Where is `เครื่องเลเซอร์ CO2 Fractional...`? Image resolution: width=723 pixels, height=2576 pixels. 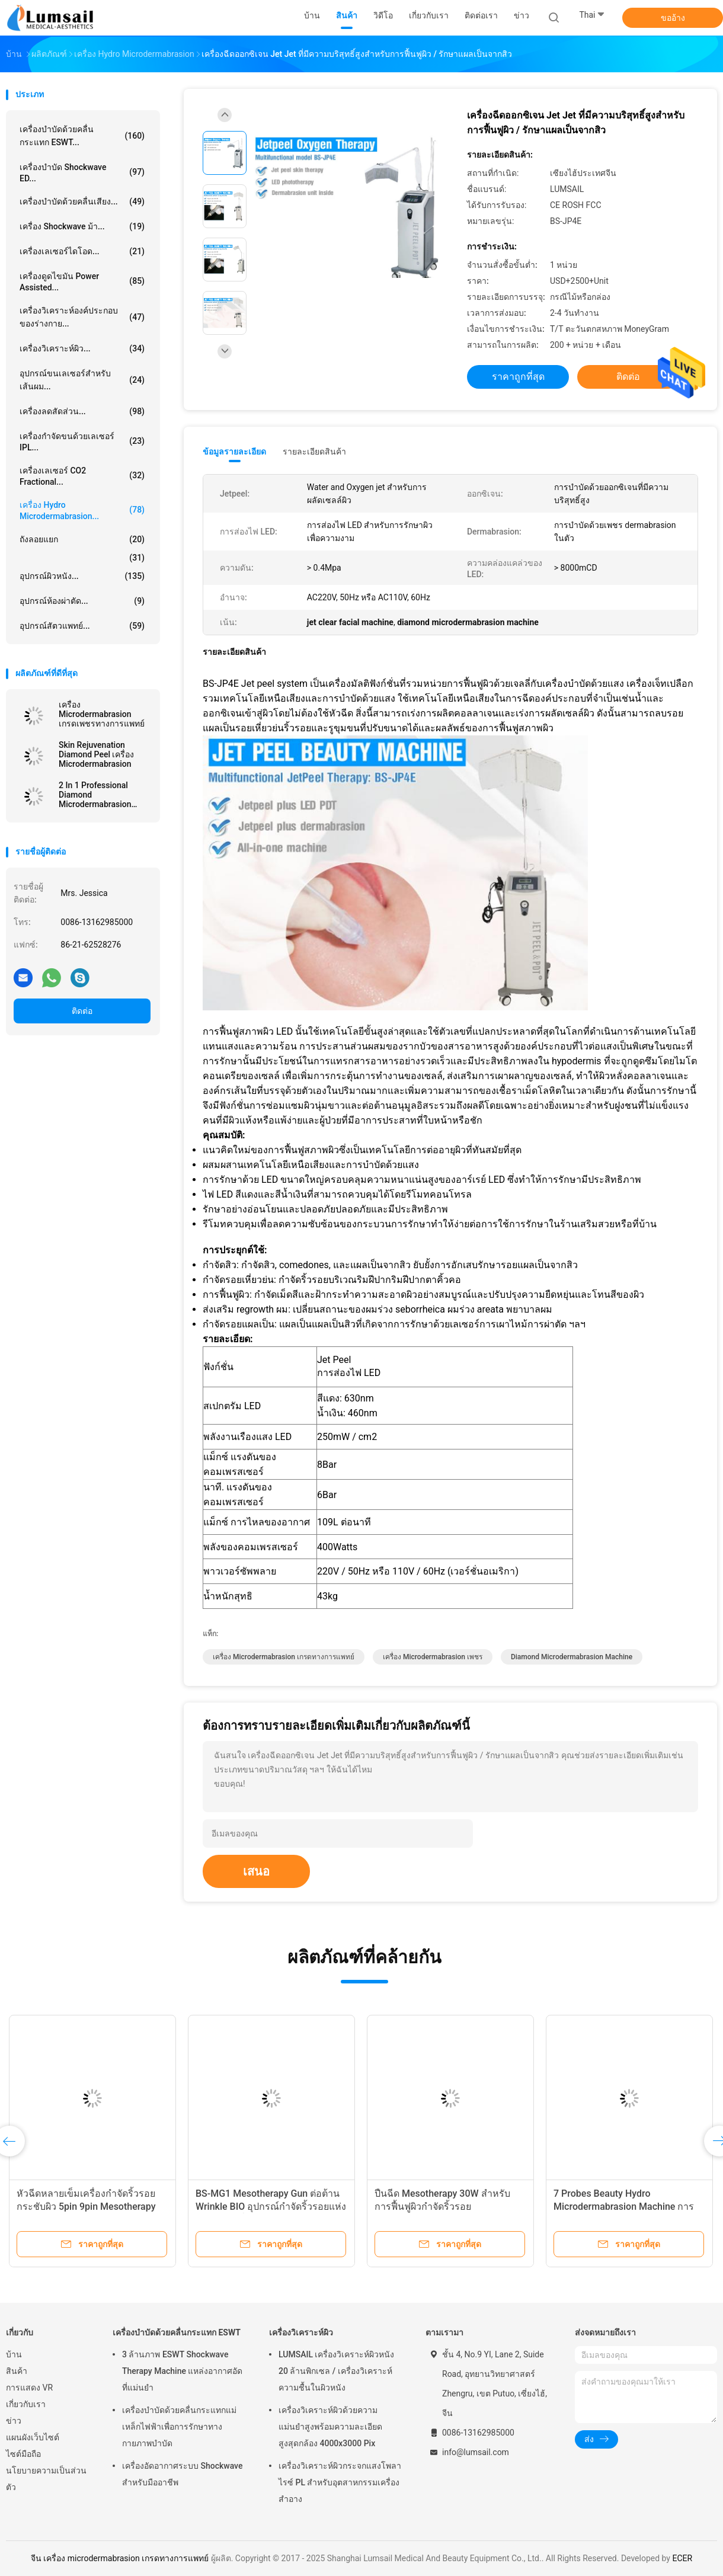 เครื่องเลเซอร์ CO2 Fractional... is located at coordinates (82, 476).